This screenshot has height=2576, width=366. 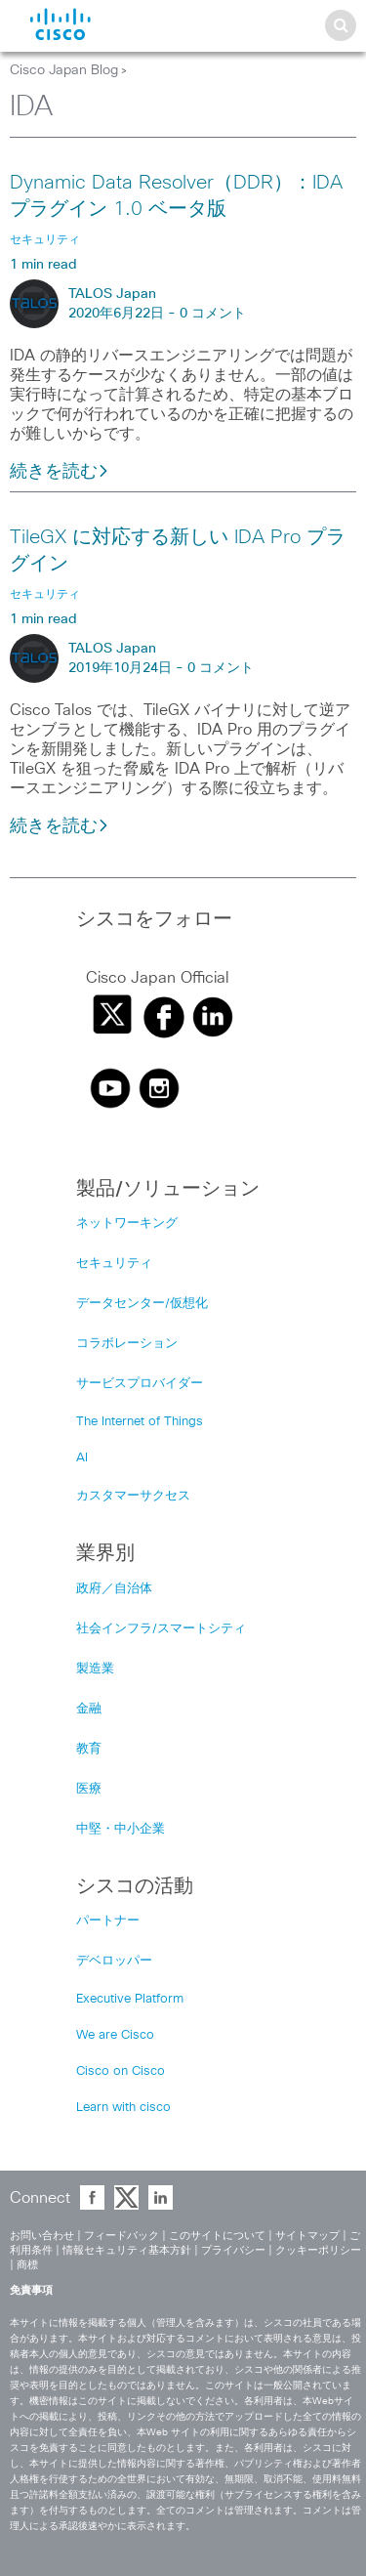 What do you see at coordinates (89, 1749) in the screenshot?
I see `教育` at bounding box center [89, 1749].